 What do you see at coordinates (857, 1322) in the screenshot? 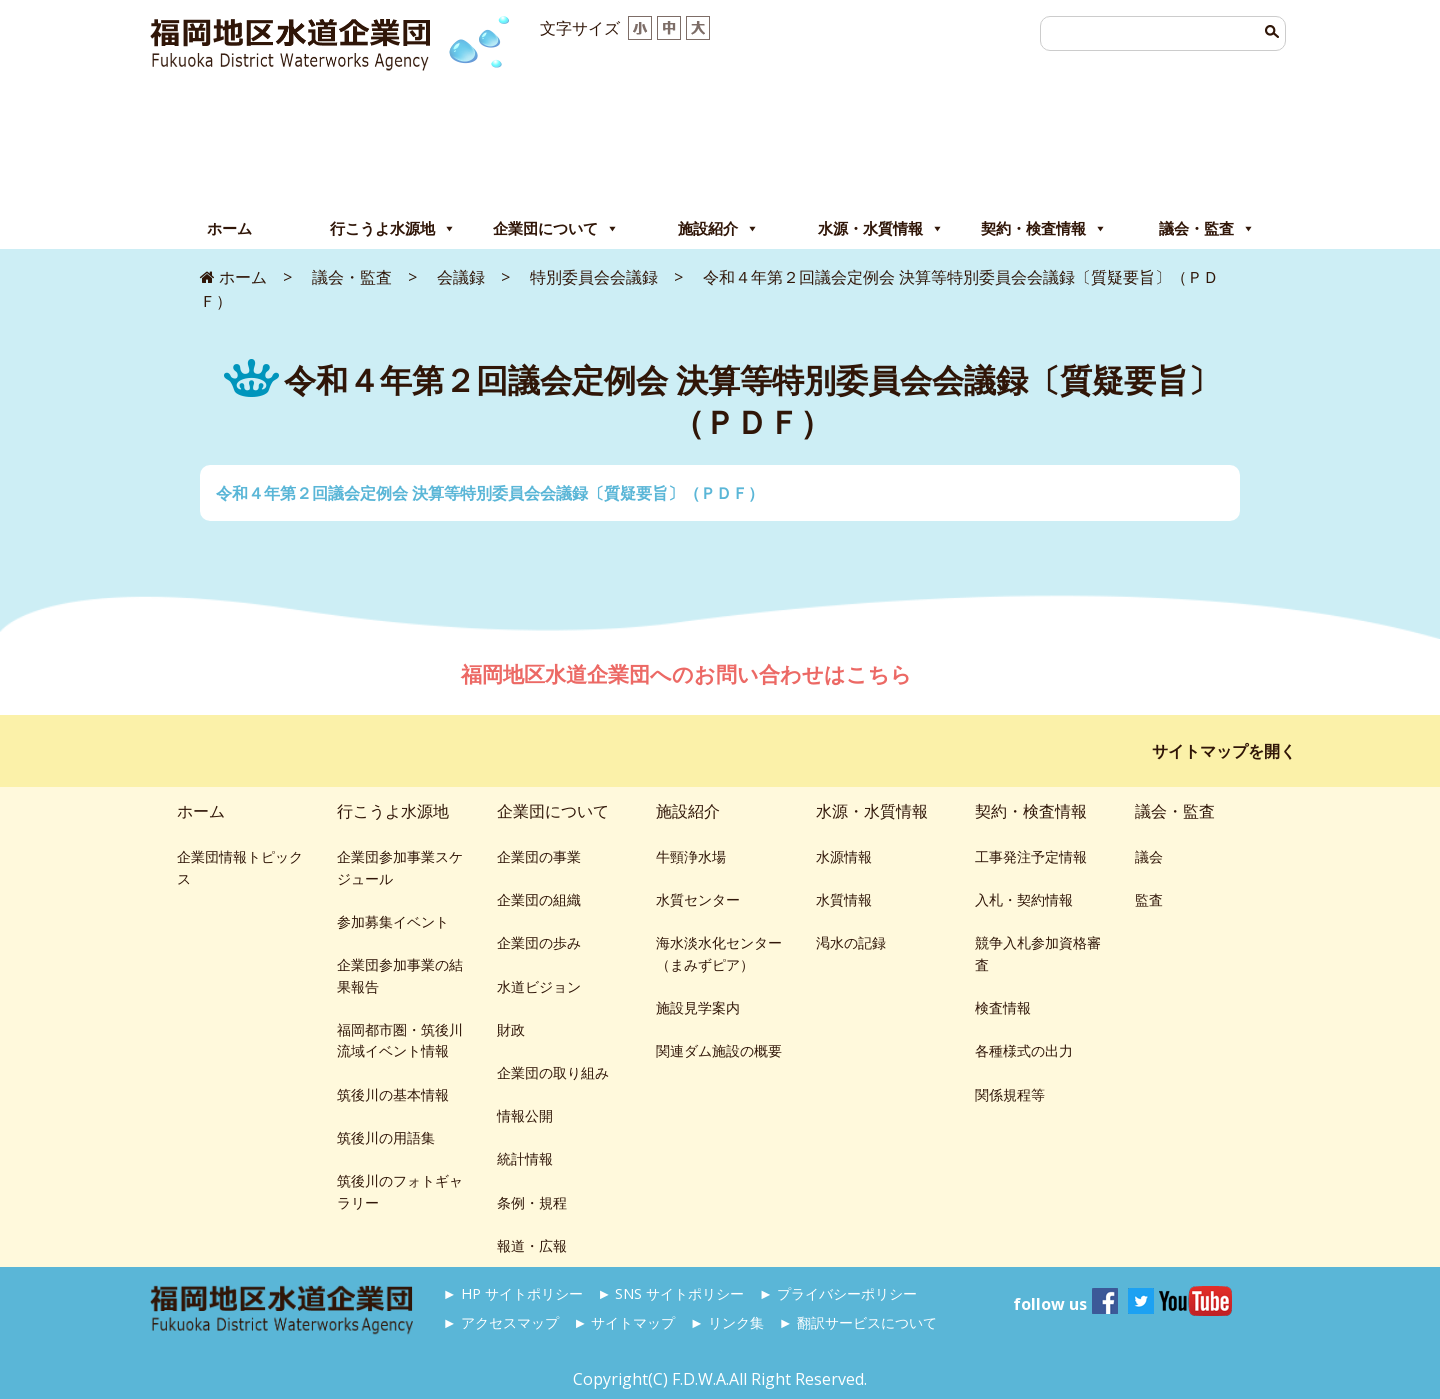
I see `► 翻訳サービスについて` at bounding box center [857, 1322].